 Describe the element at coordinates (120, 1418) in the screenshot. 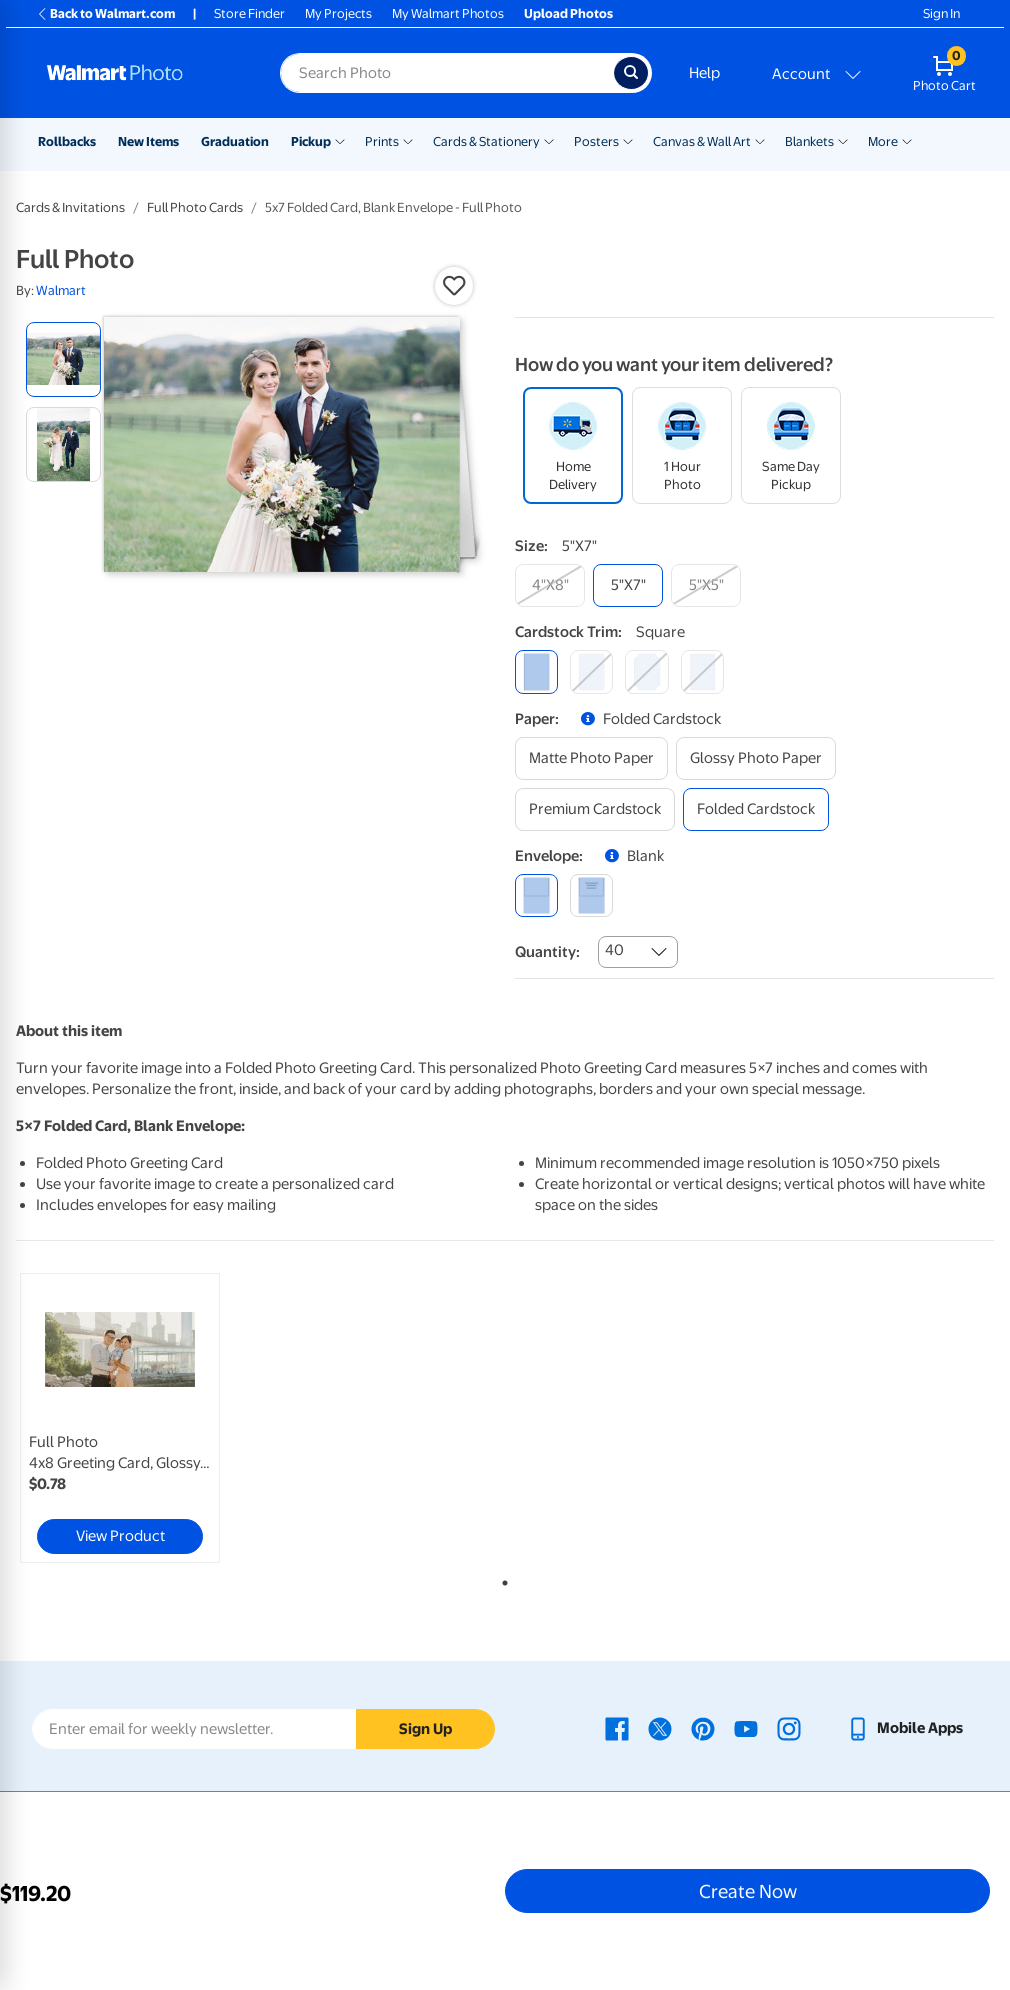

I see `[link]` at that location.